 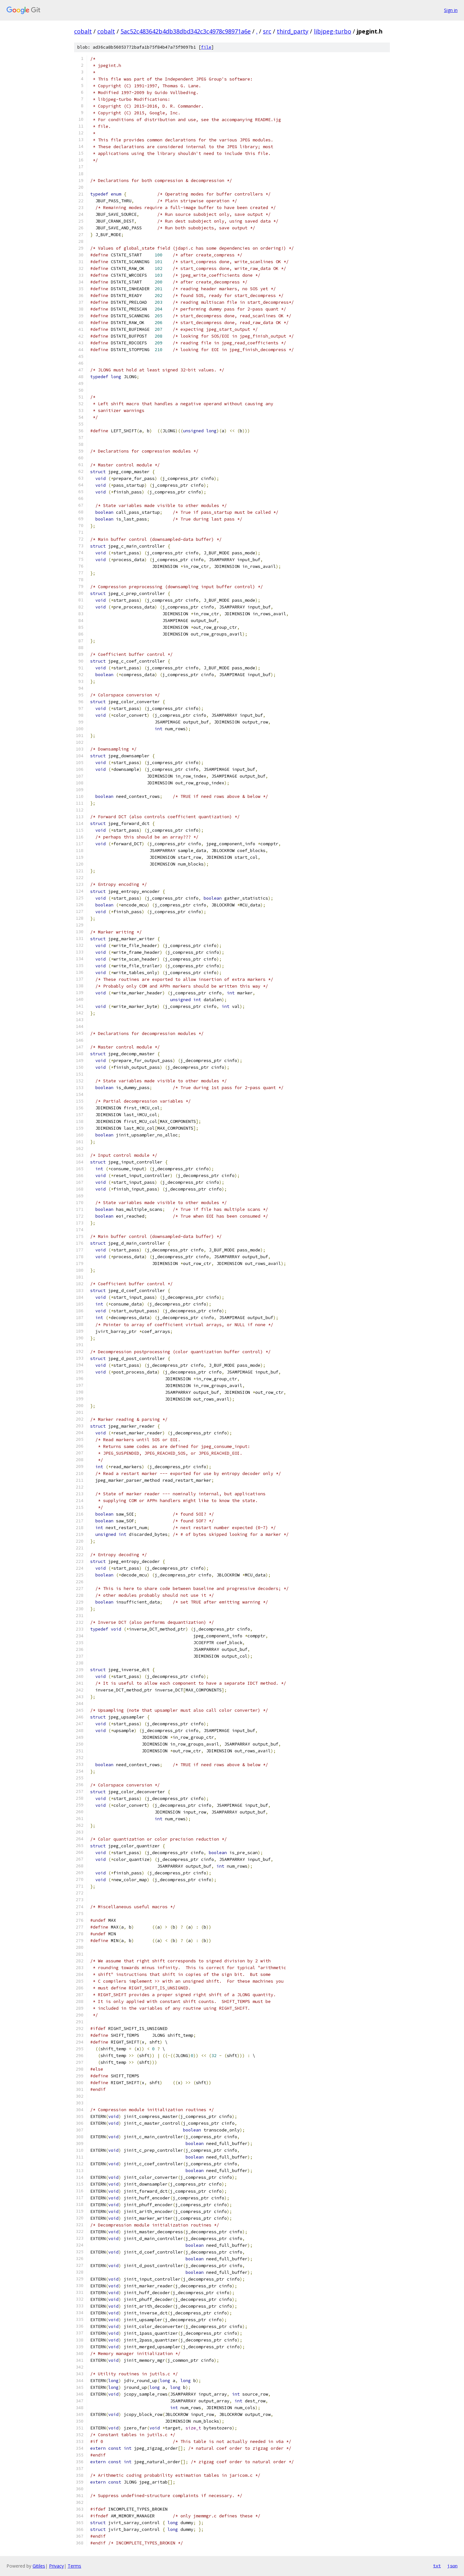 I want to click on Privacy, so click(x=56, y=2566).